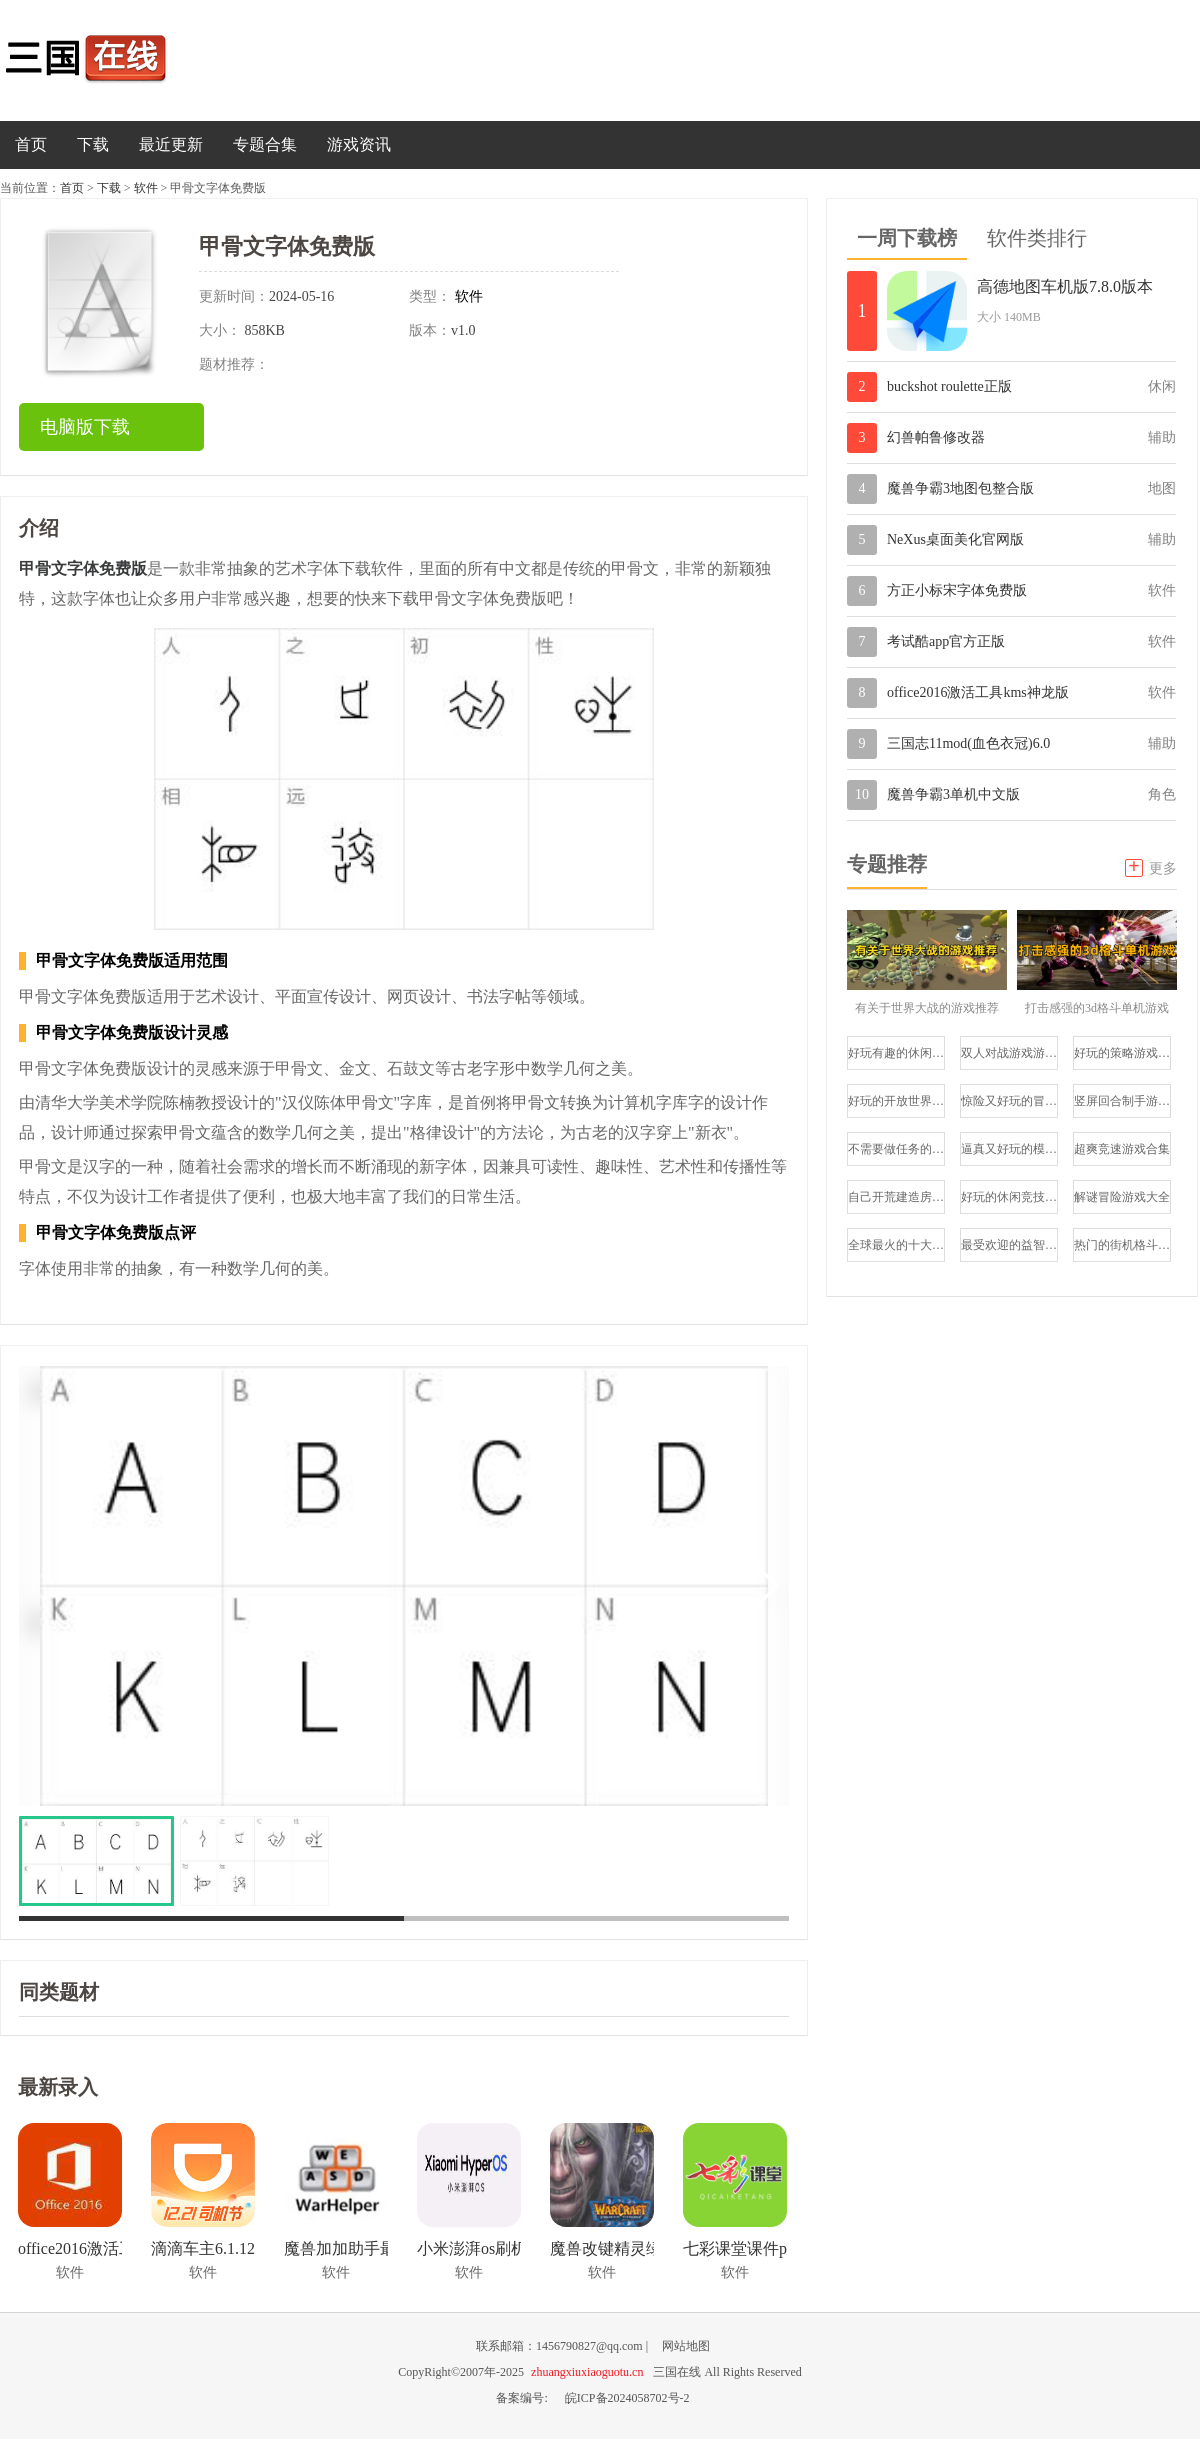 This screenshot has width=1200, height=2439. What do you see at coordinates (93, 144) in the screenshot?
I see `下载` at bounding box center [93, 144].